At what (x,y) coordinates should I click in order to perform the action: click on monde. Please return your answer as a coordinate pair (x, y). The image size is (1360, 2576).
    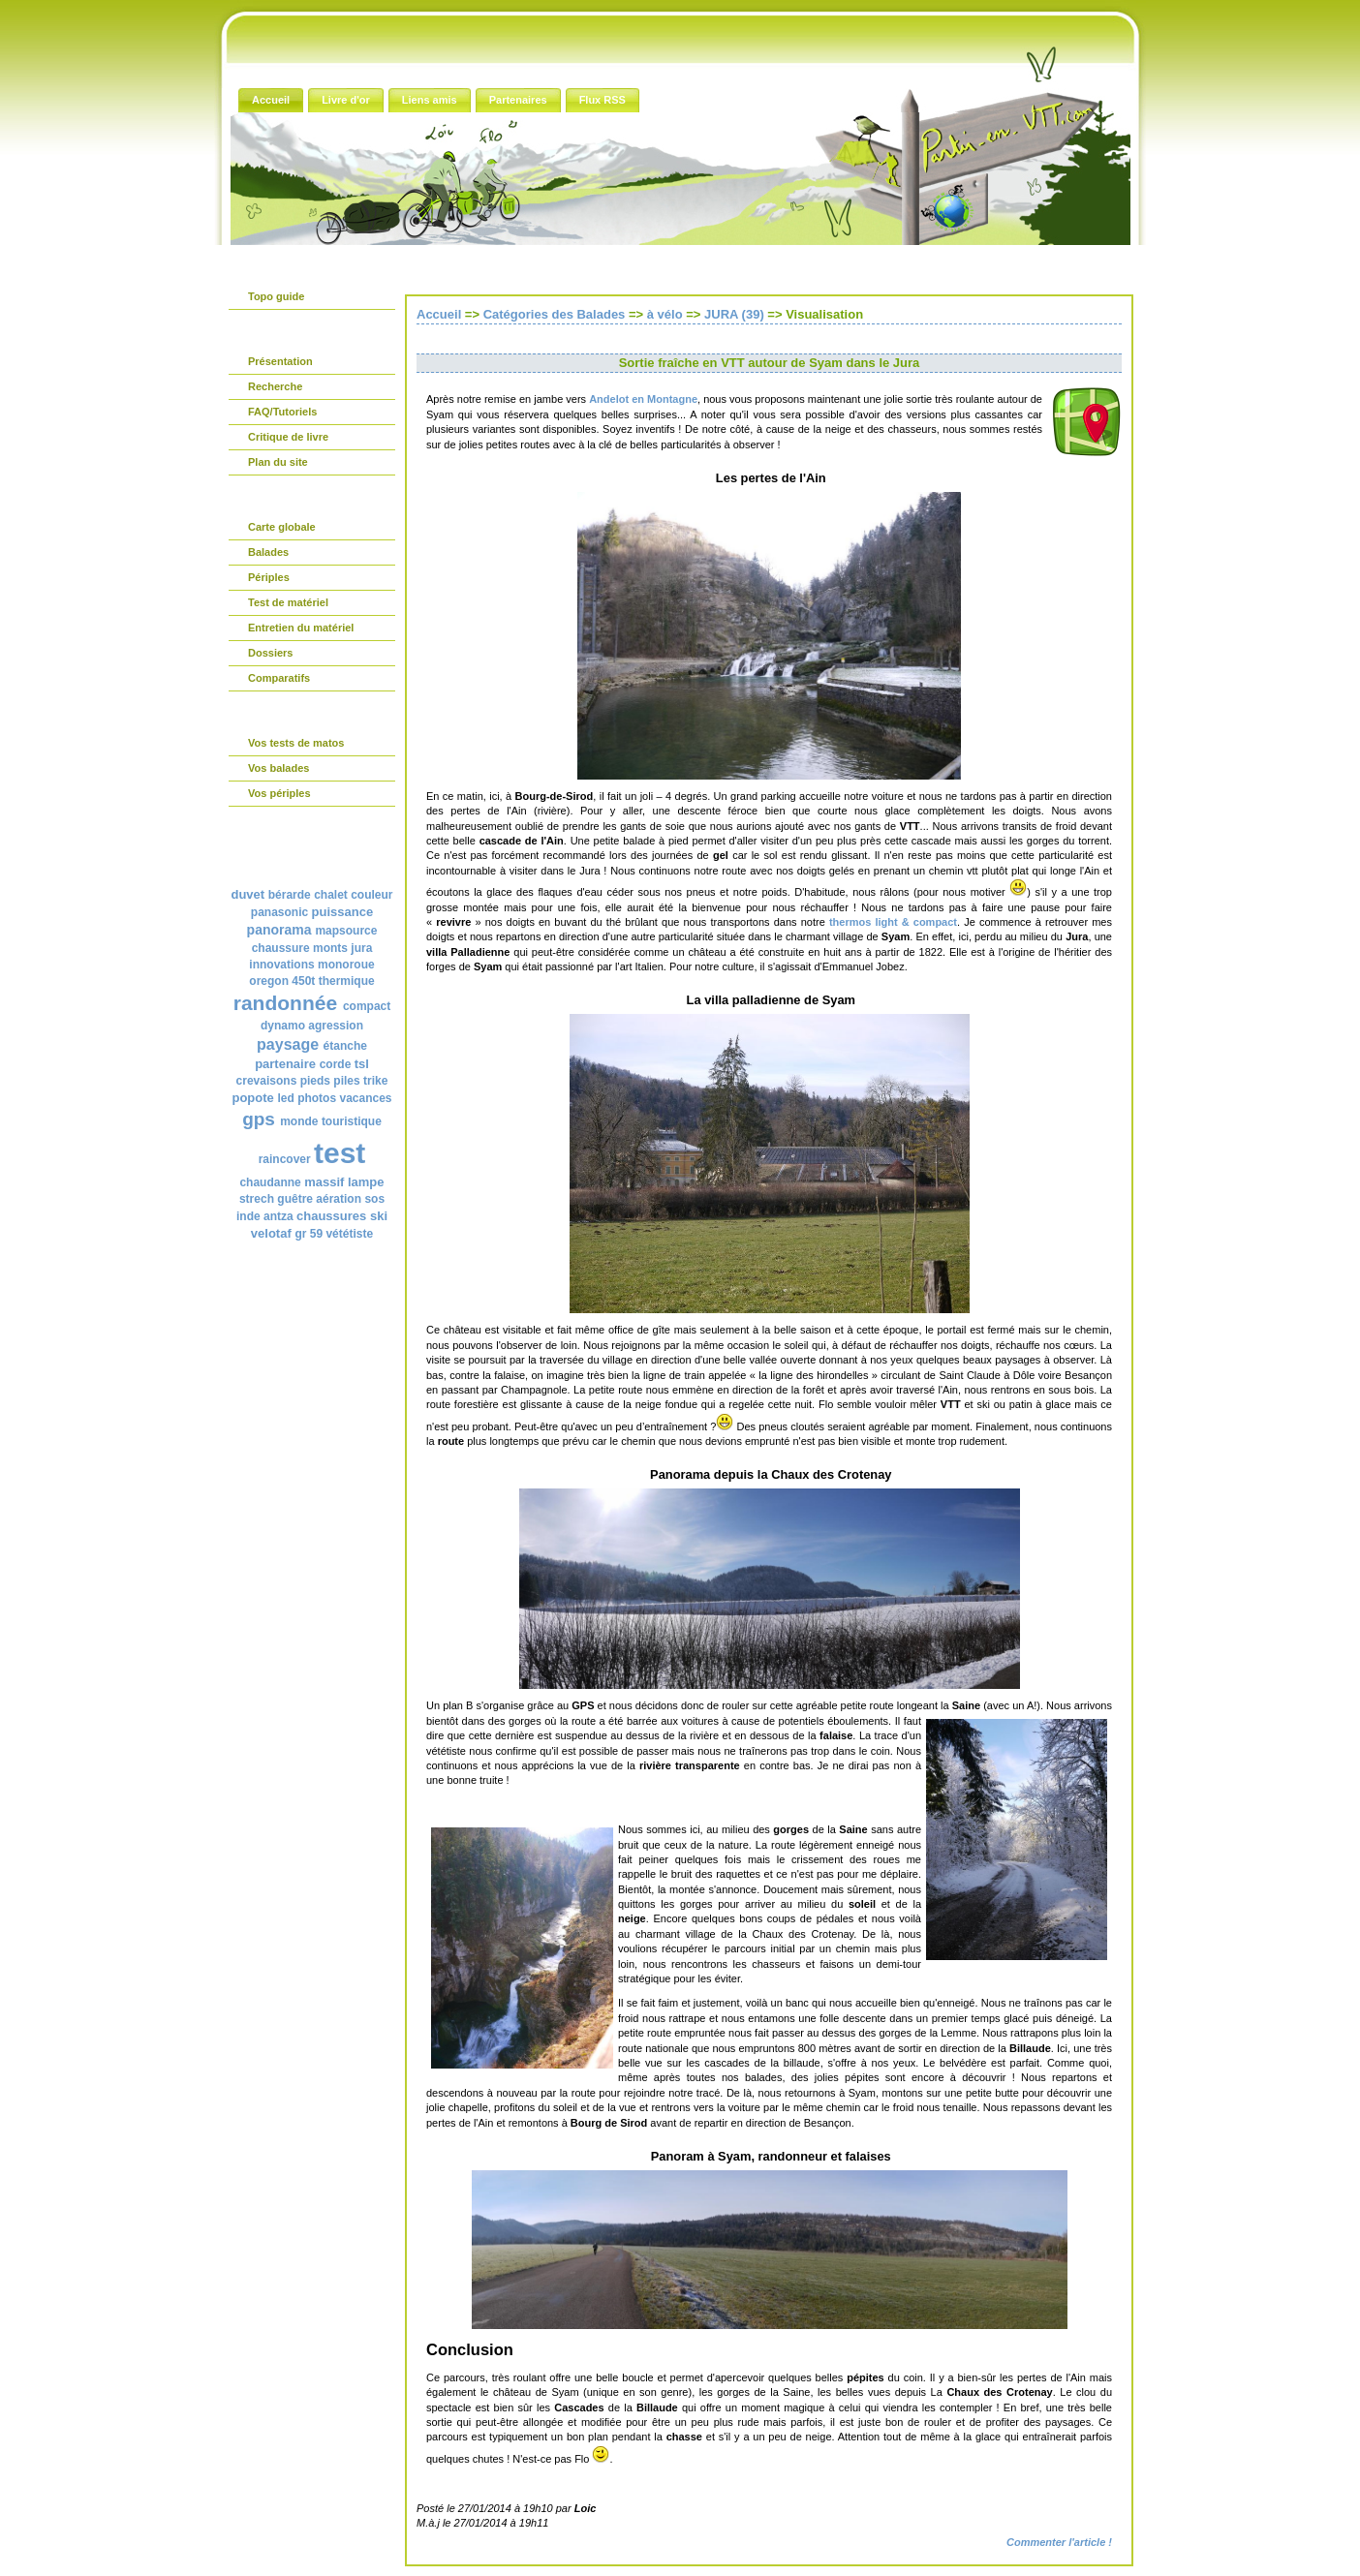
    Looking at the image, I should click on (299, 1121).